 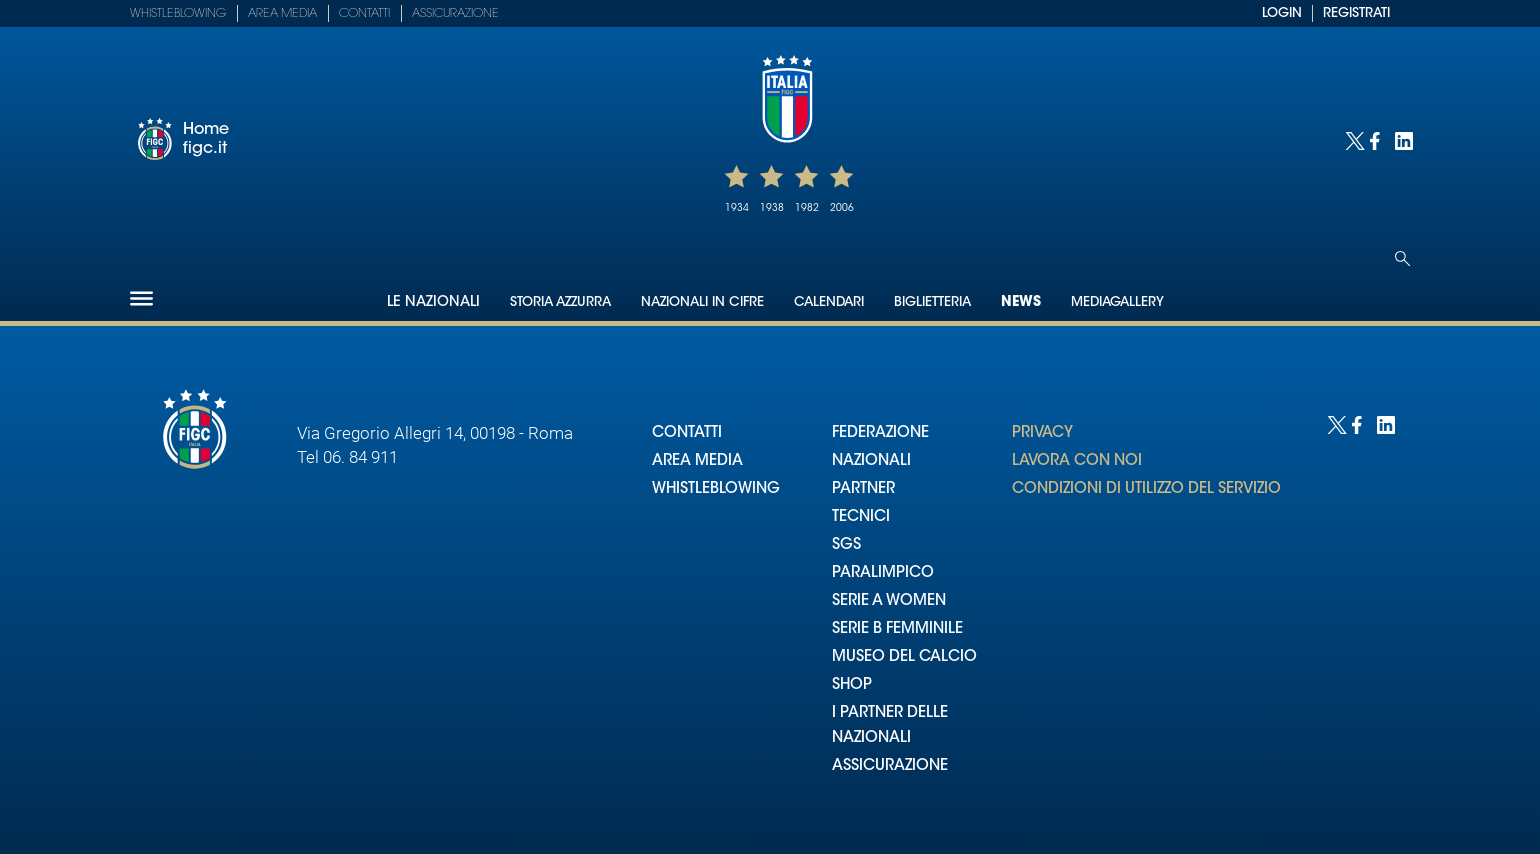 What do you see at coordinates (904, 657) in the screenshot?
I see `MUSEO DEL CALCIO` at bounding box center [904, 657].